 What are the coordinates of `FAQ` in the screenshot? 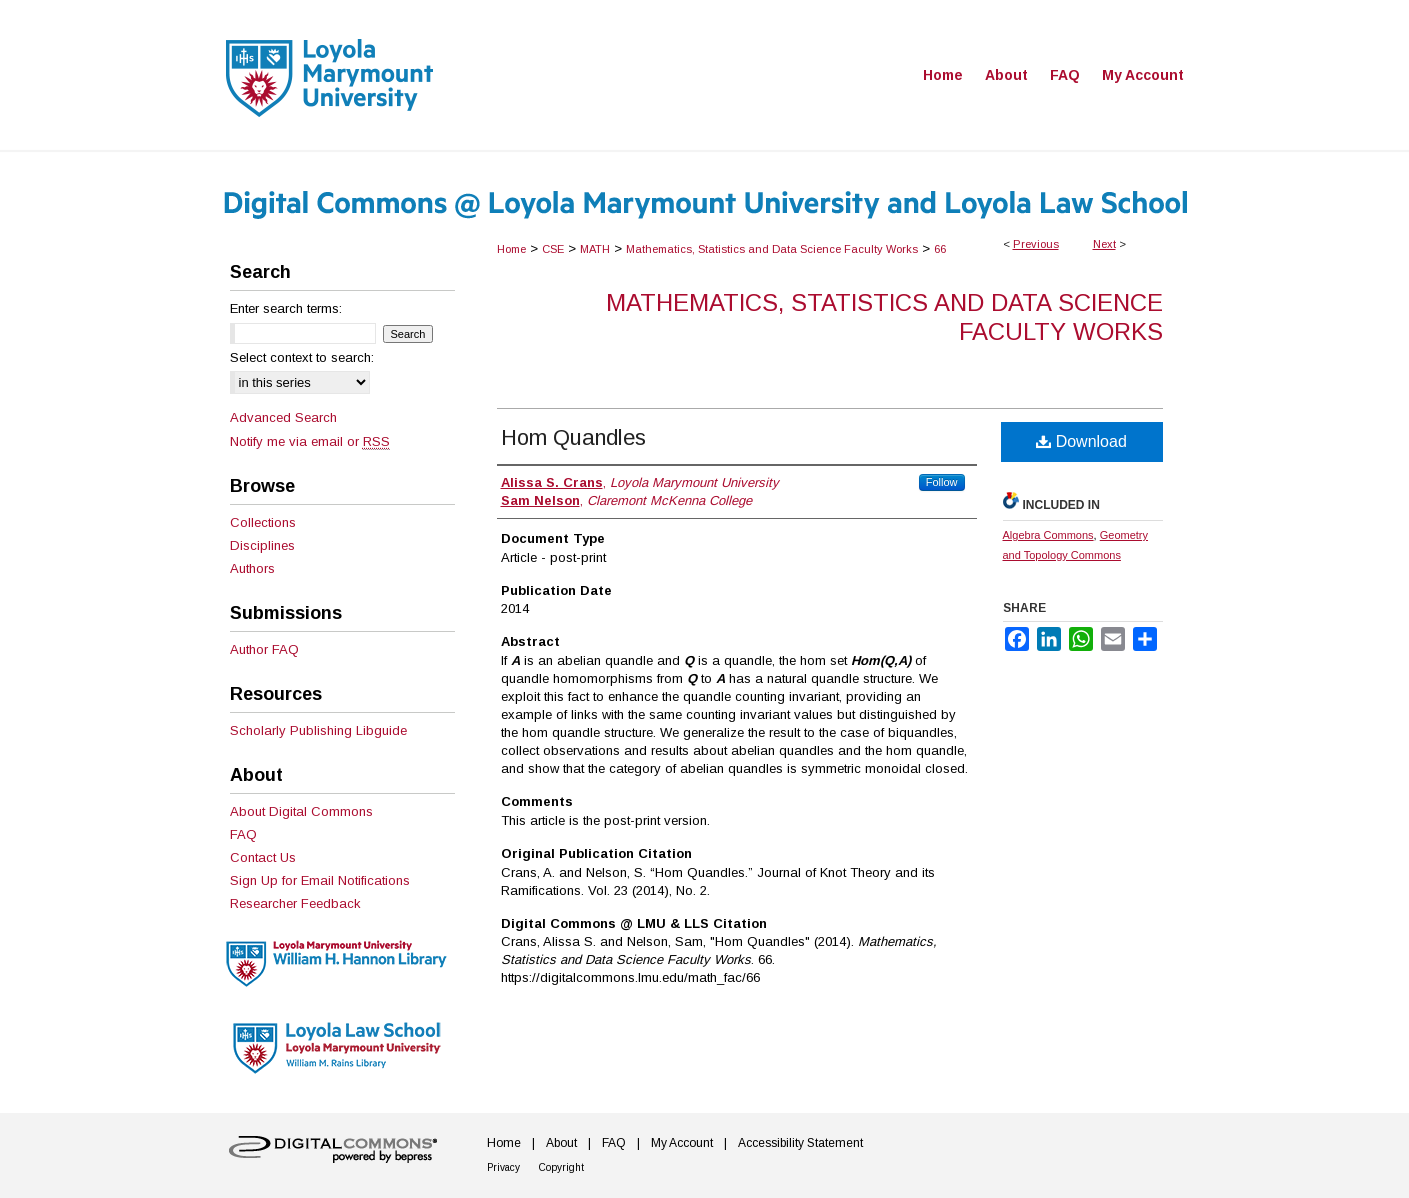 It's located at (243, 834).